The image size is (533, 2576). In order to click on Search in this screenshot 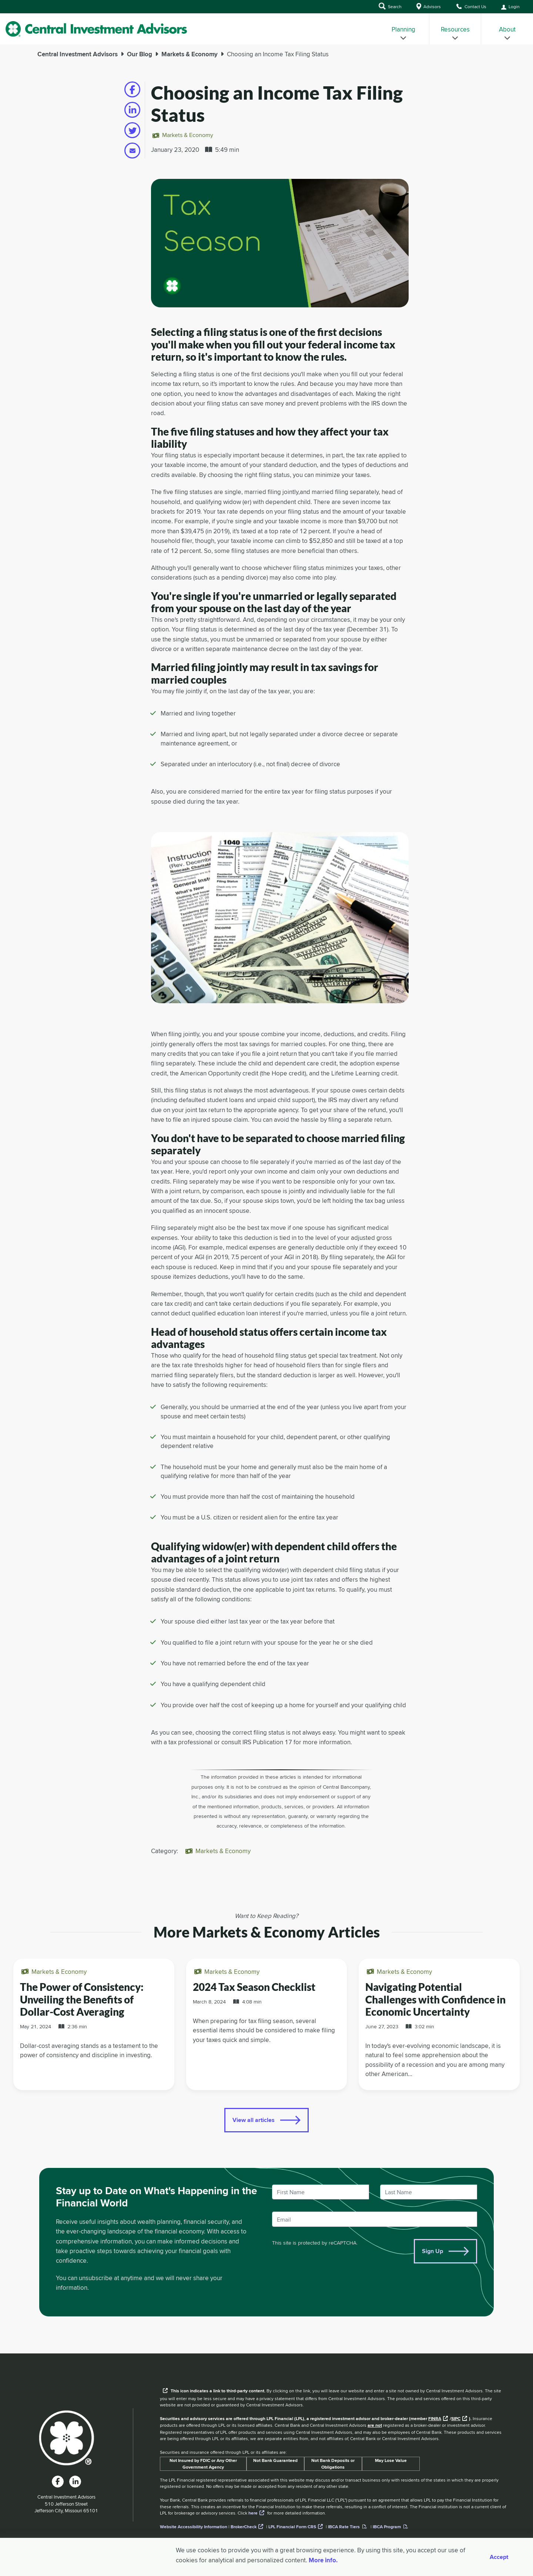, I will do `click(390, 6)`.